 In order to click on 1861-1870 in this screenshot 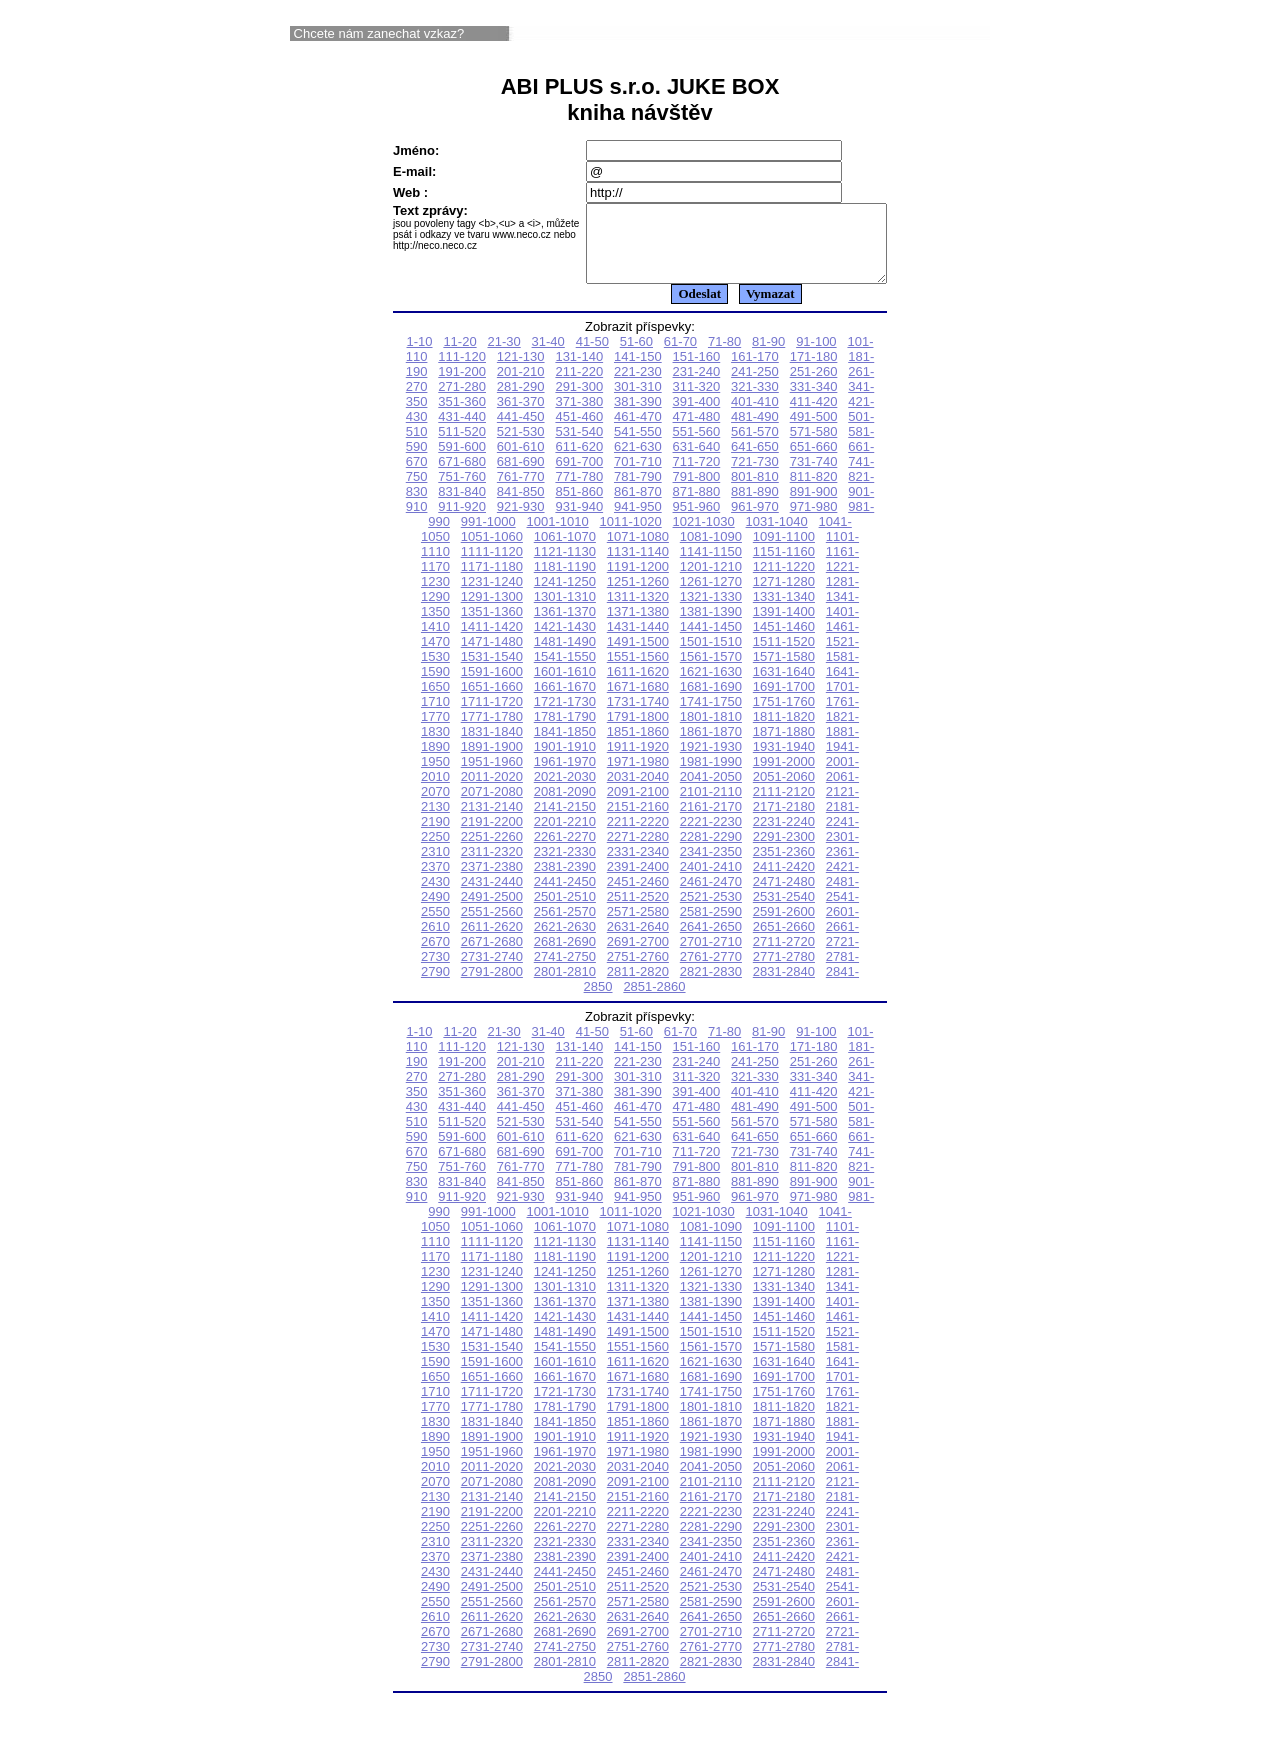, I will do `click(711, 746)`.